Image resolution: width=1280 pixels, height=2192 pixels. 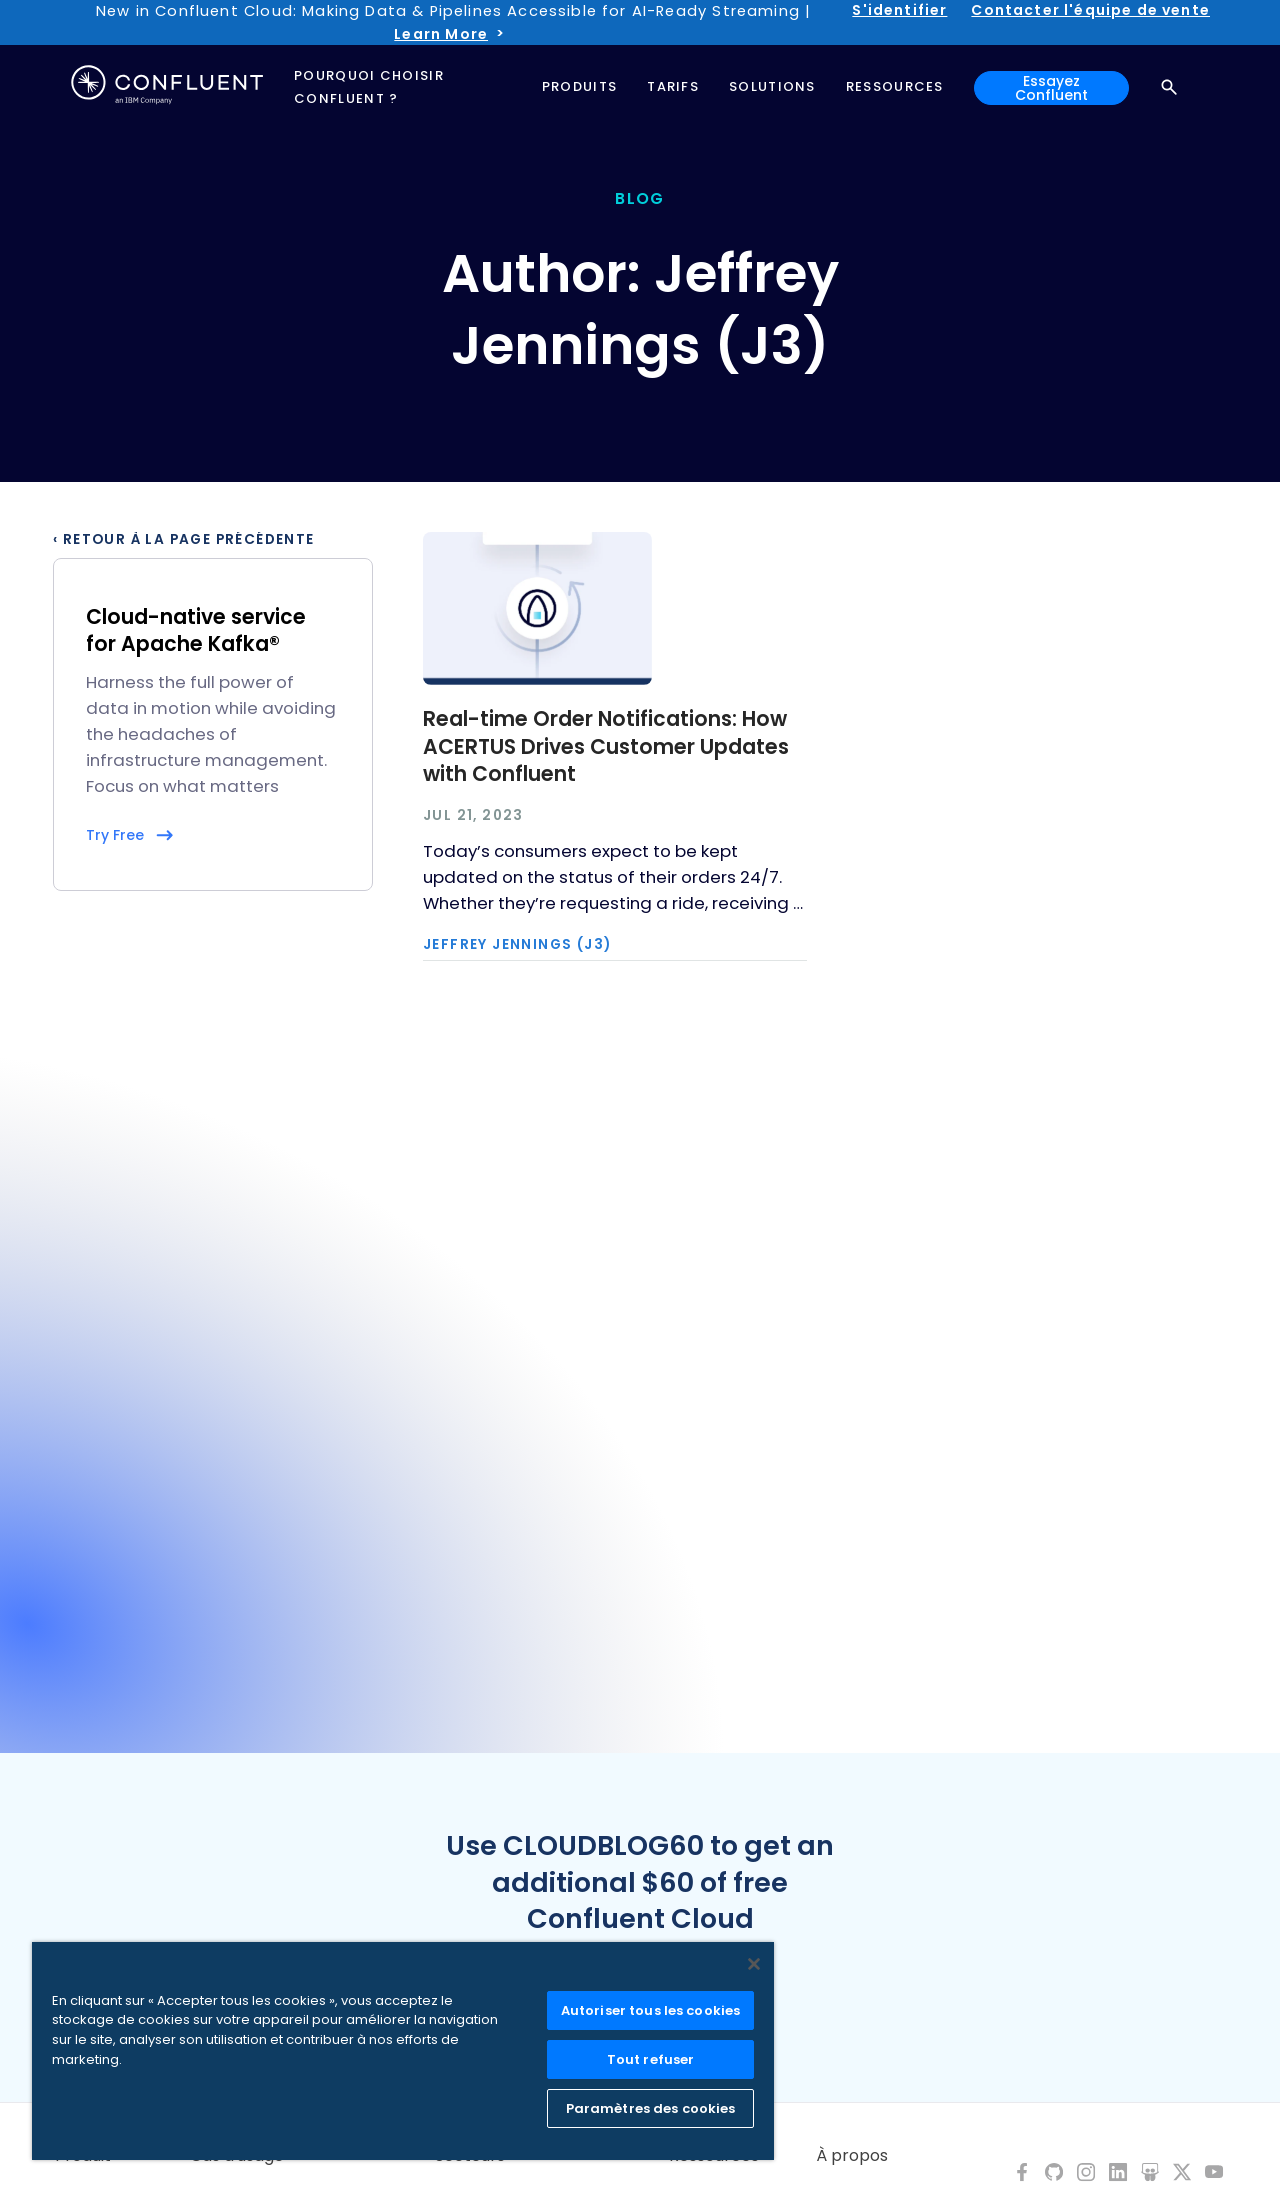 I want to click on Learn More, so click(x=441, y=34).